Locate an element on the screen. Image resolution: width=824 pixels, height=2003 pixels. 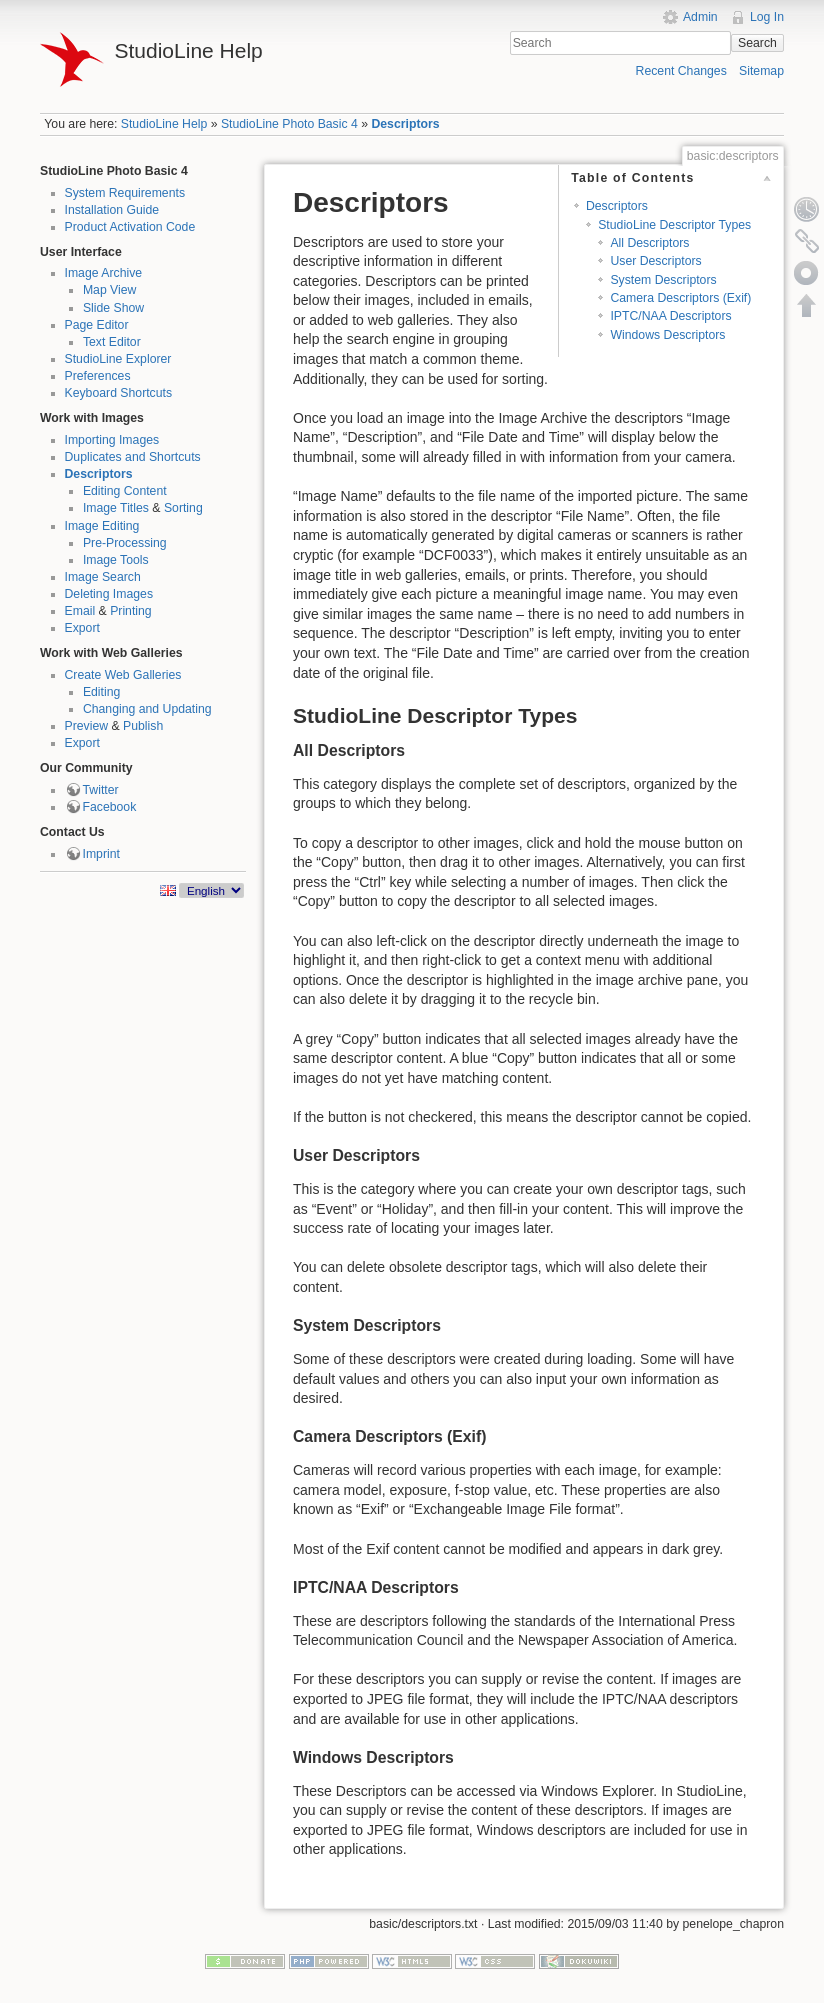
Changing and Updating is located at coordinates (147, 709).